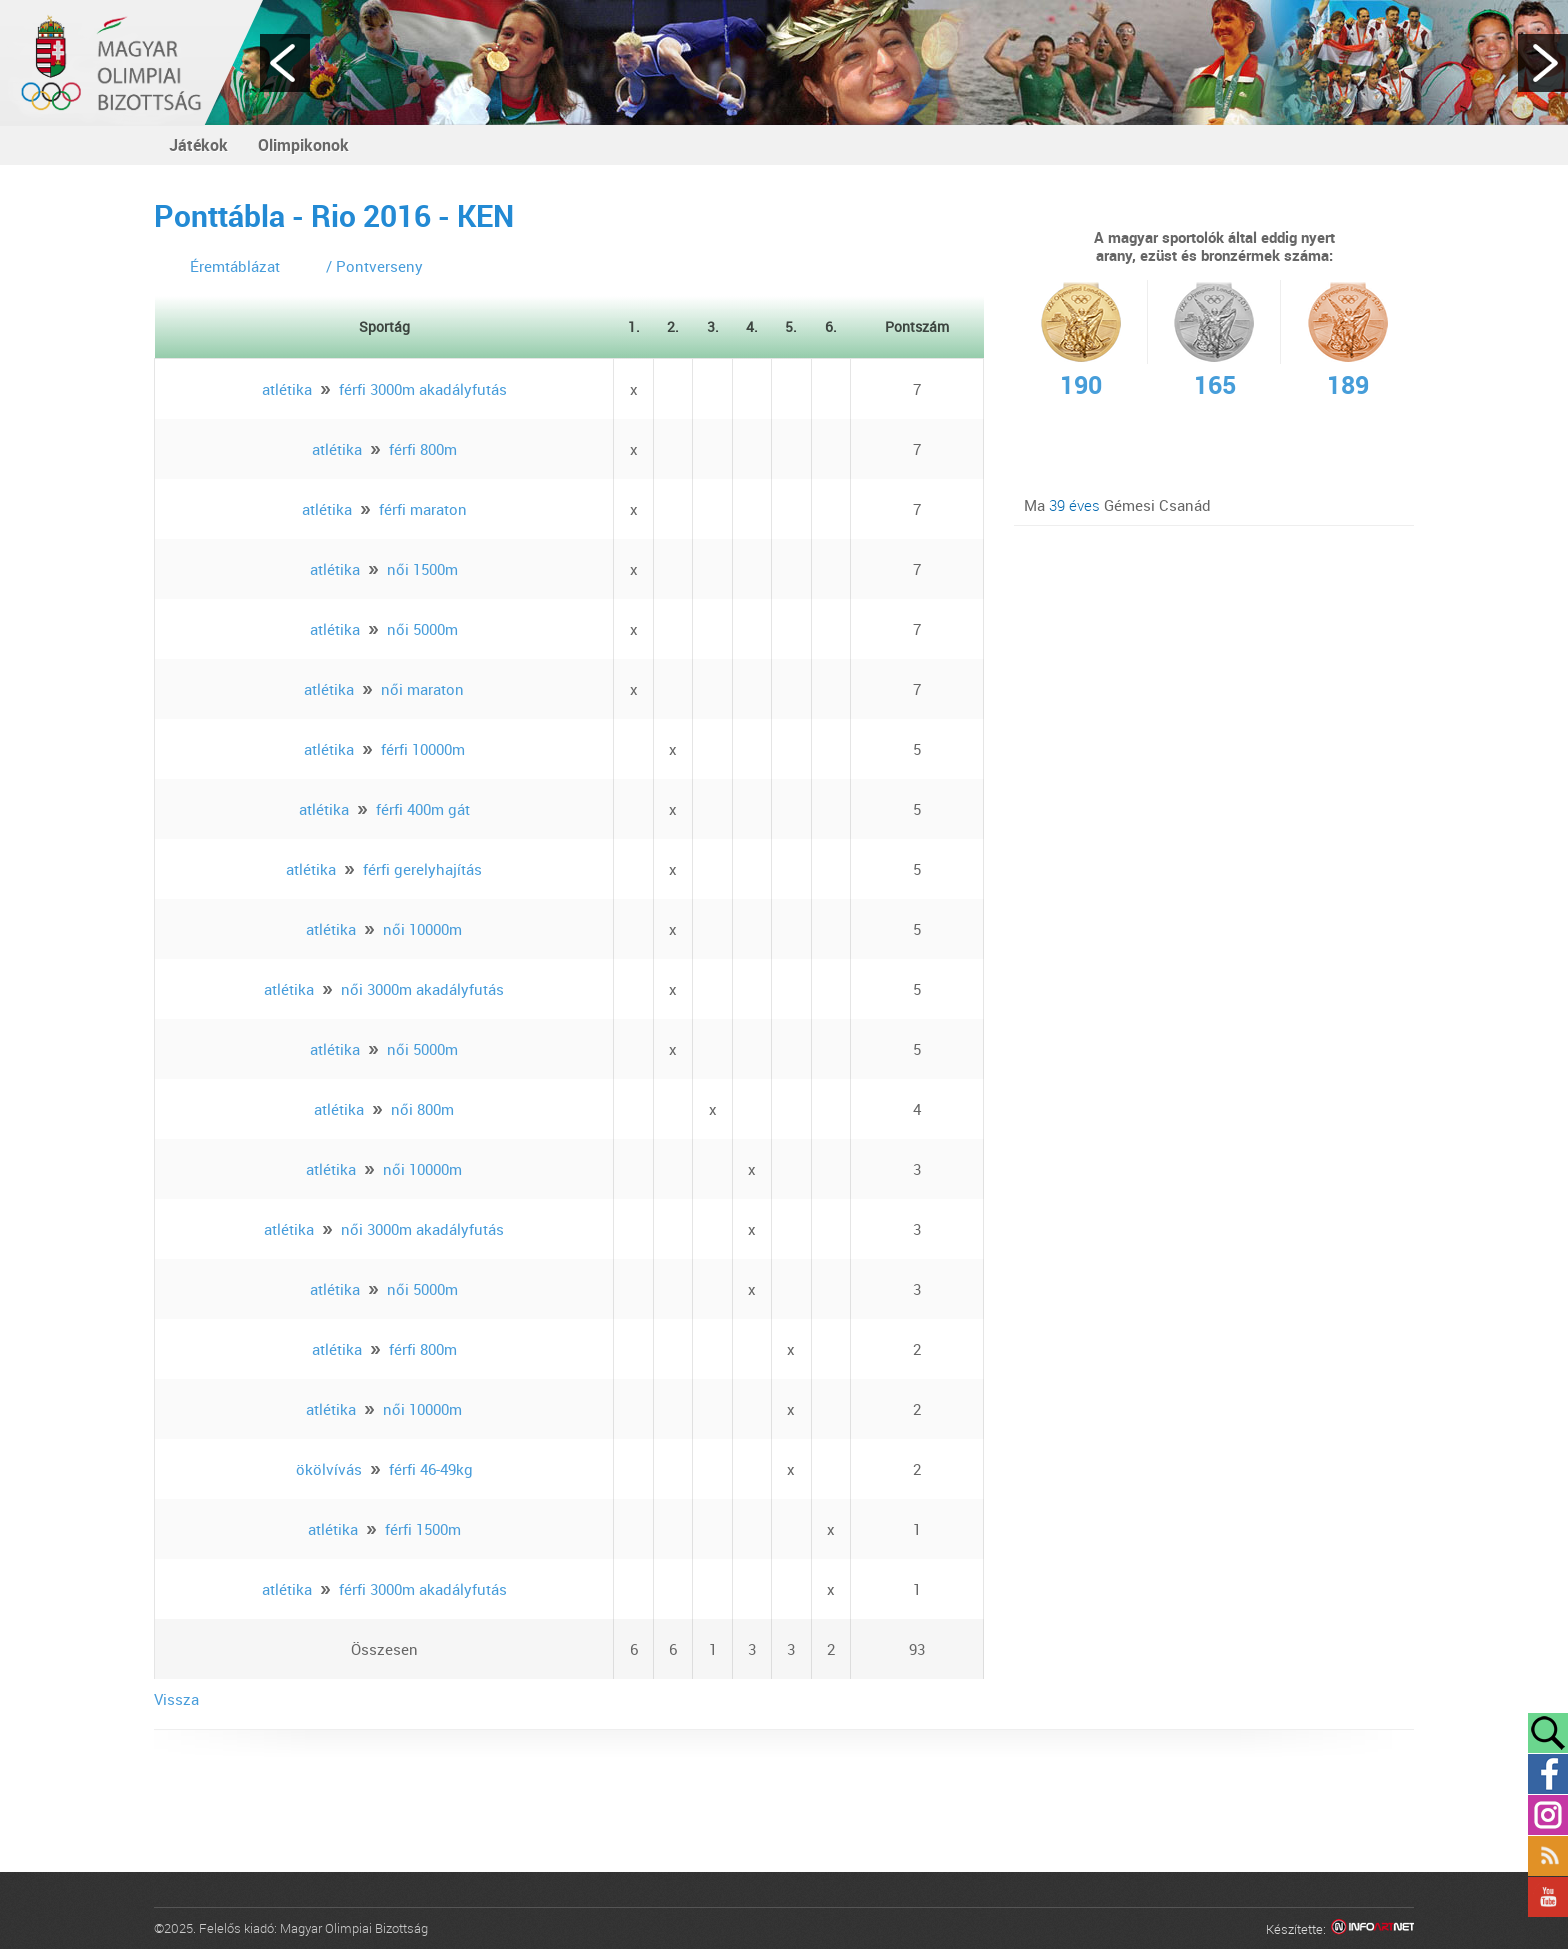  I want to click on férfi 800m, so click(423, 449).